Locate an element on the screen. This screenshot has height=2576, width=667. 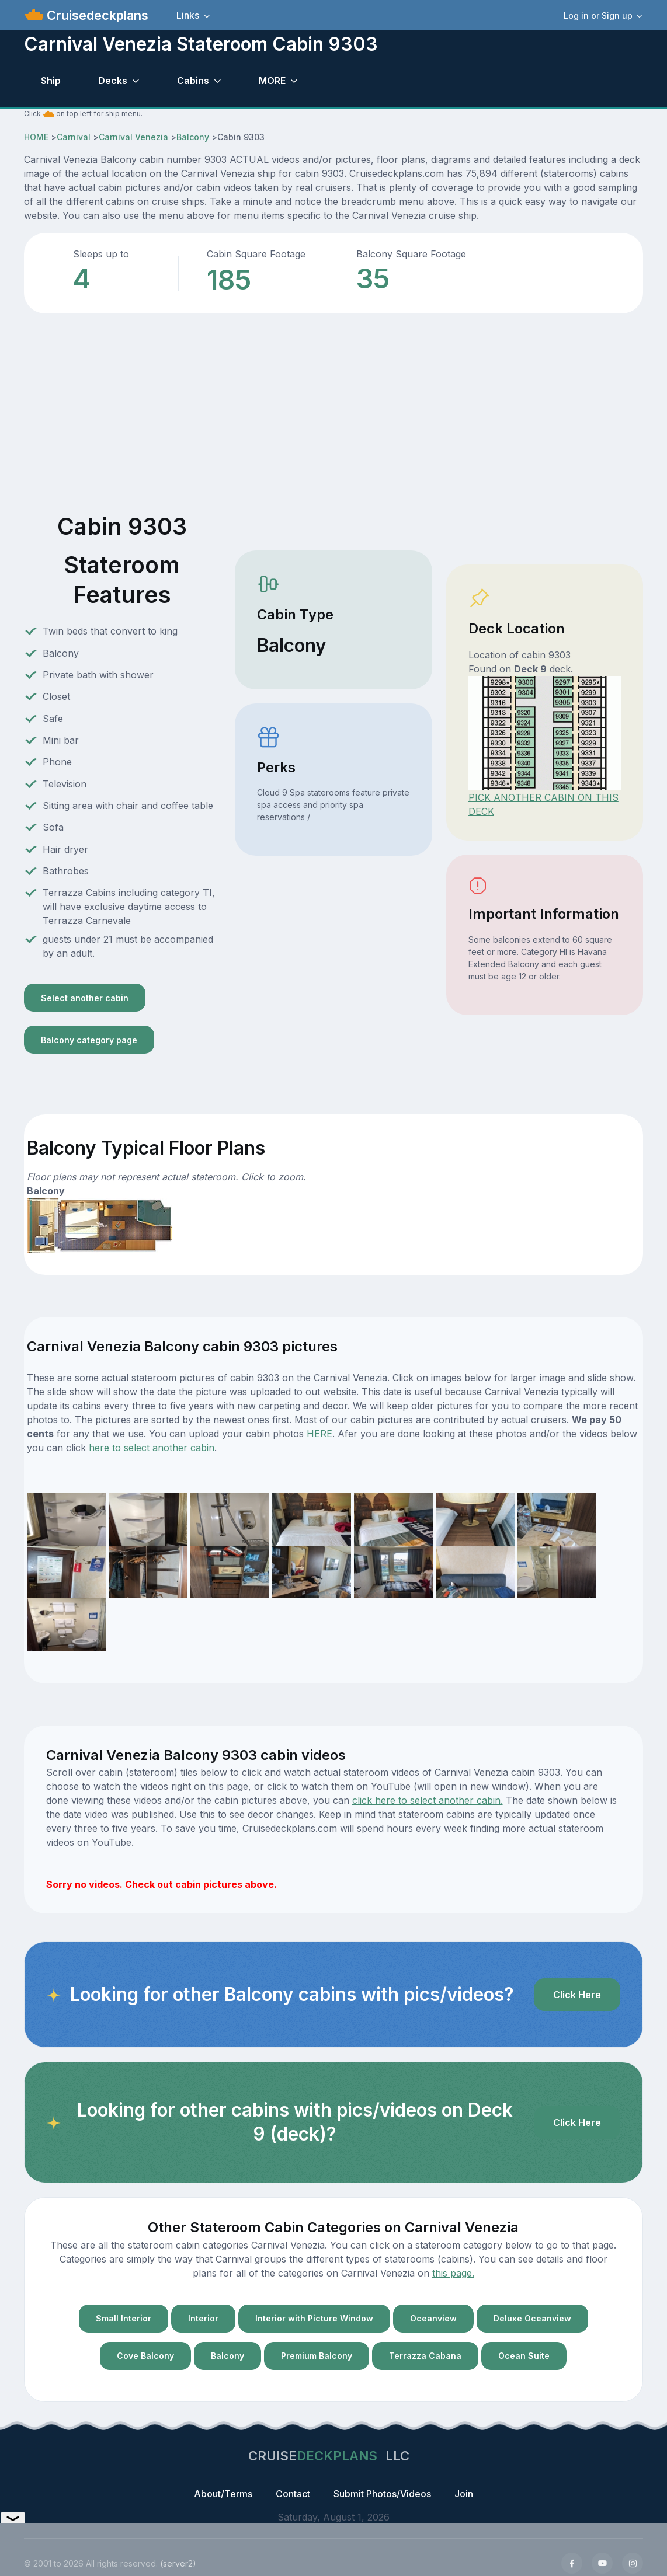
Join is located at coordinates (463, 2494).